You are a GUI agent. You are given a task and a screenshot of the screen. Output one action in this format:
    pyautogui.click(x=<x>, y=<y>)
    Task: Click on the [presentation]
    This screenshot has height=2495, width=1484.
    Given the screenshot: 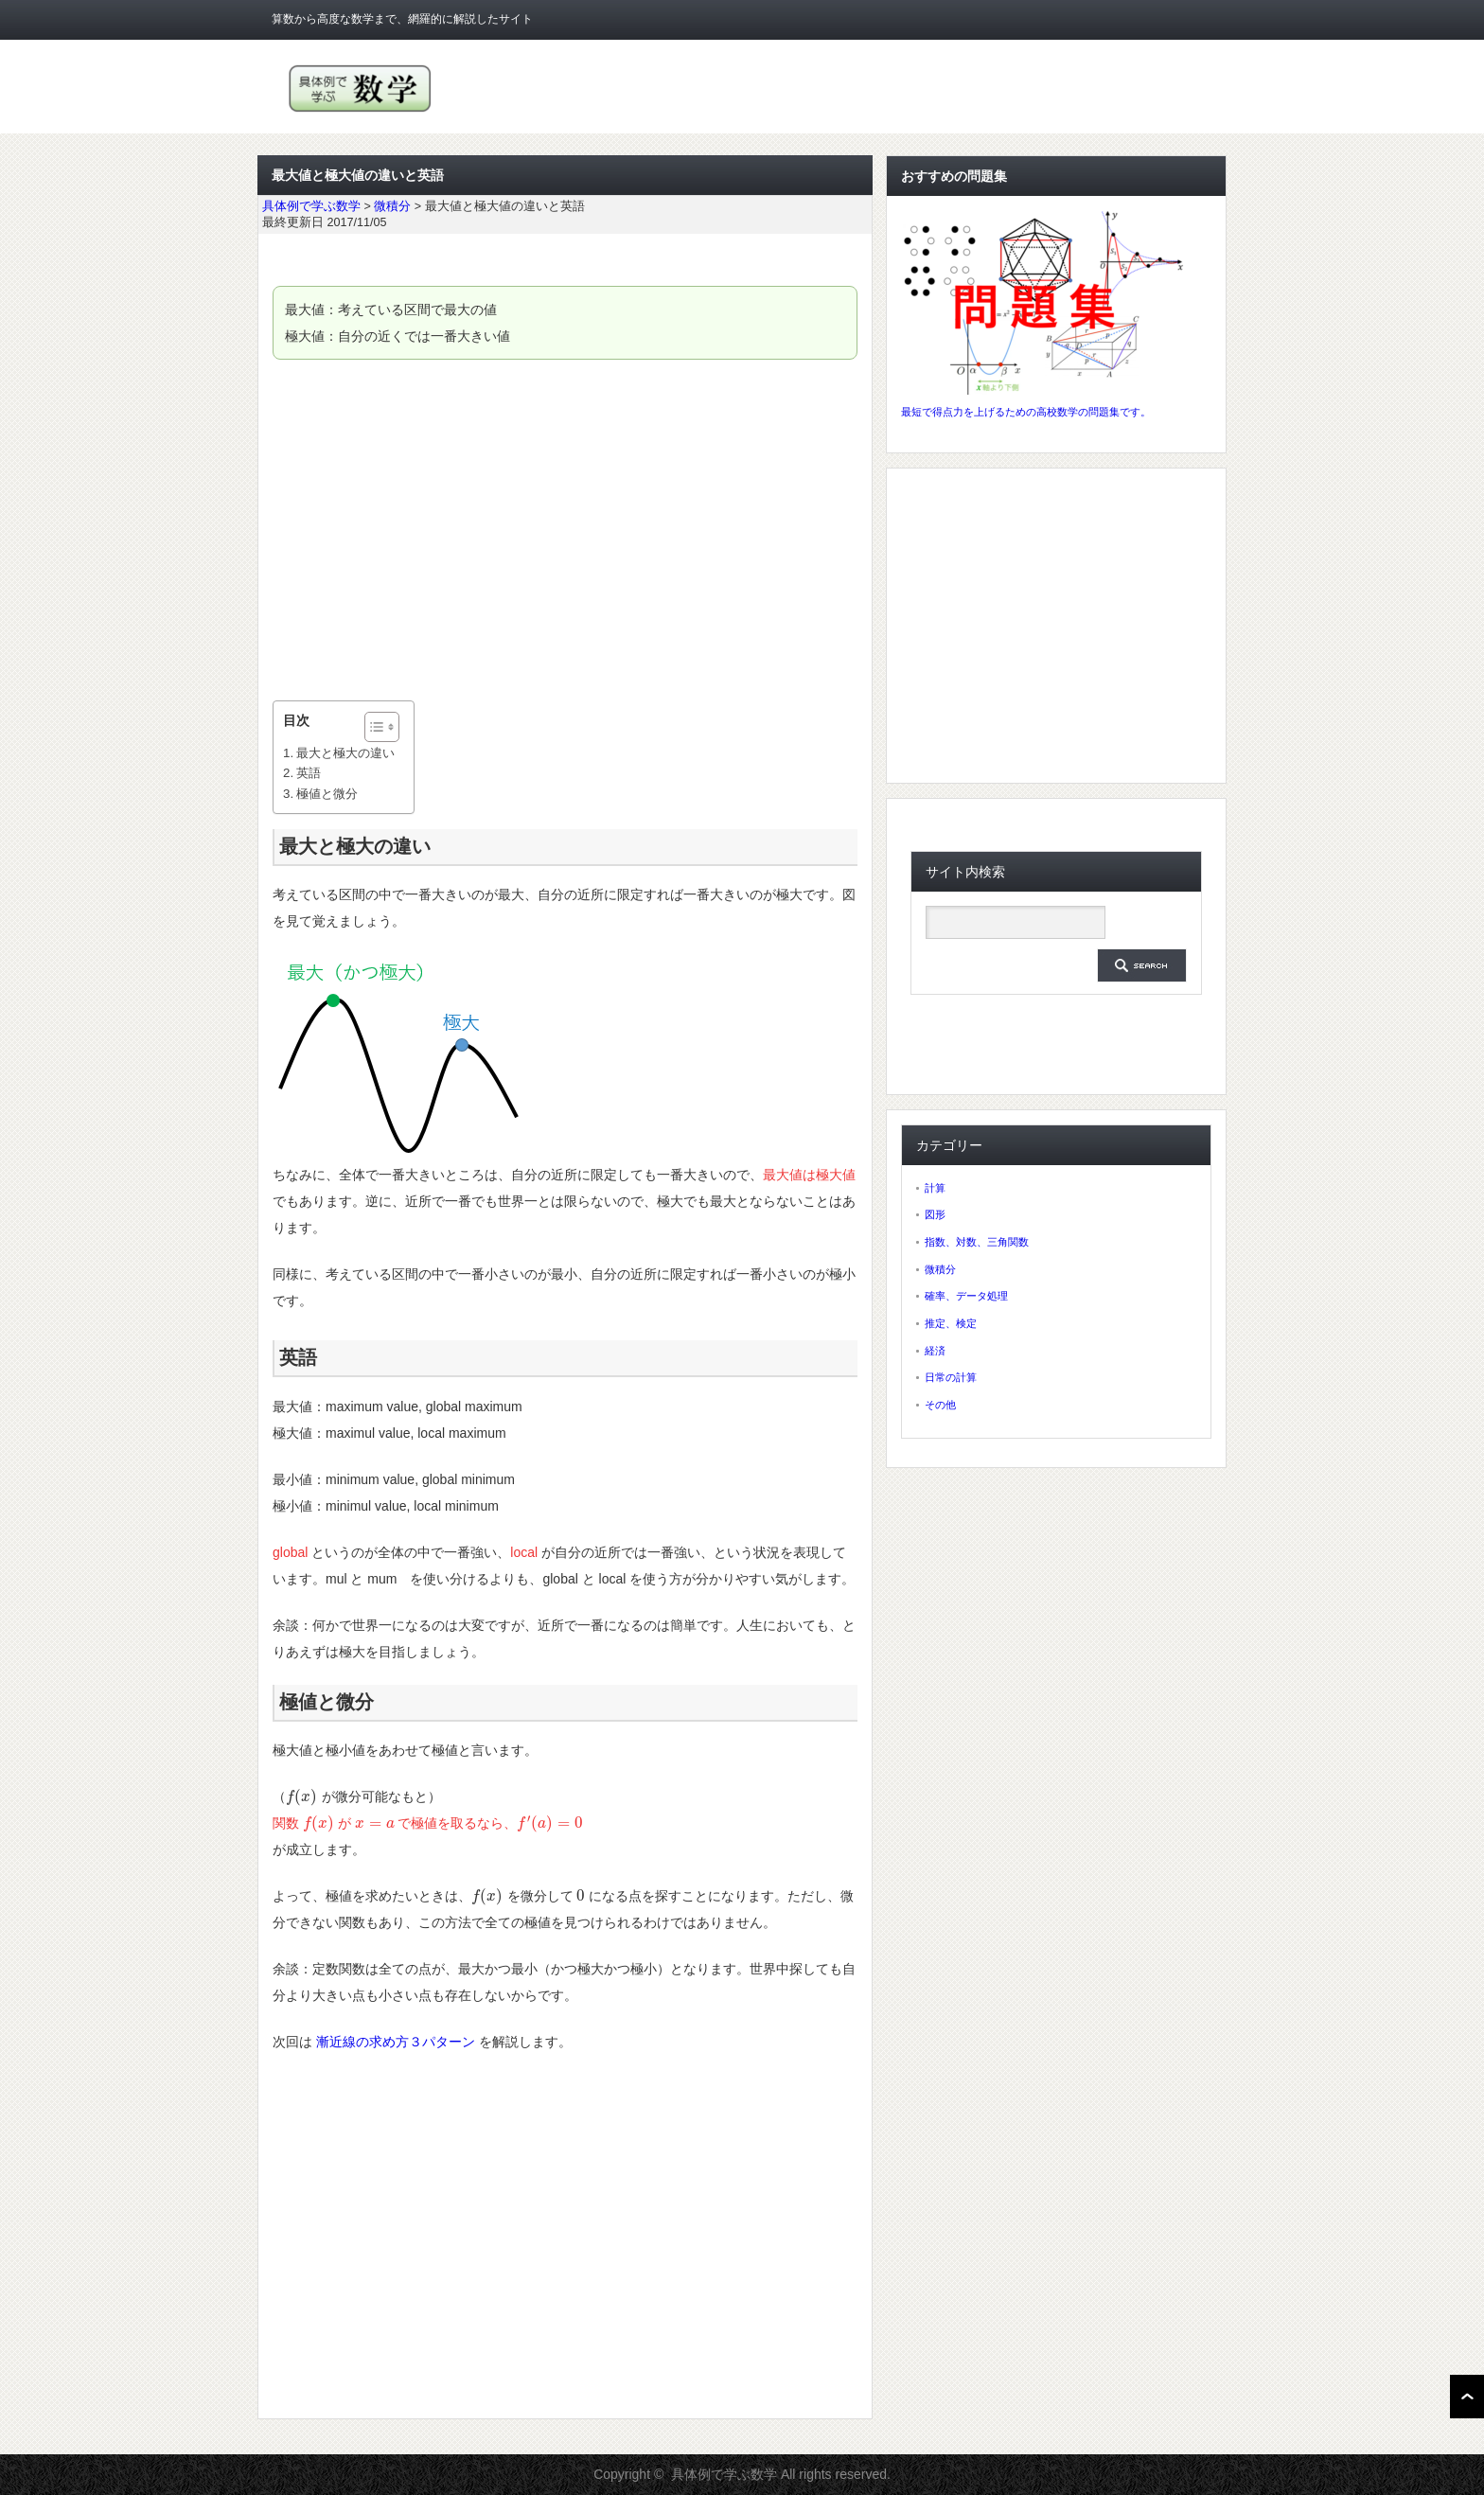 What is the action you would take?
    pyautogui.click(x=302, y=1796)
    